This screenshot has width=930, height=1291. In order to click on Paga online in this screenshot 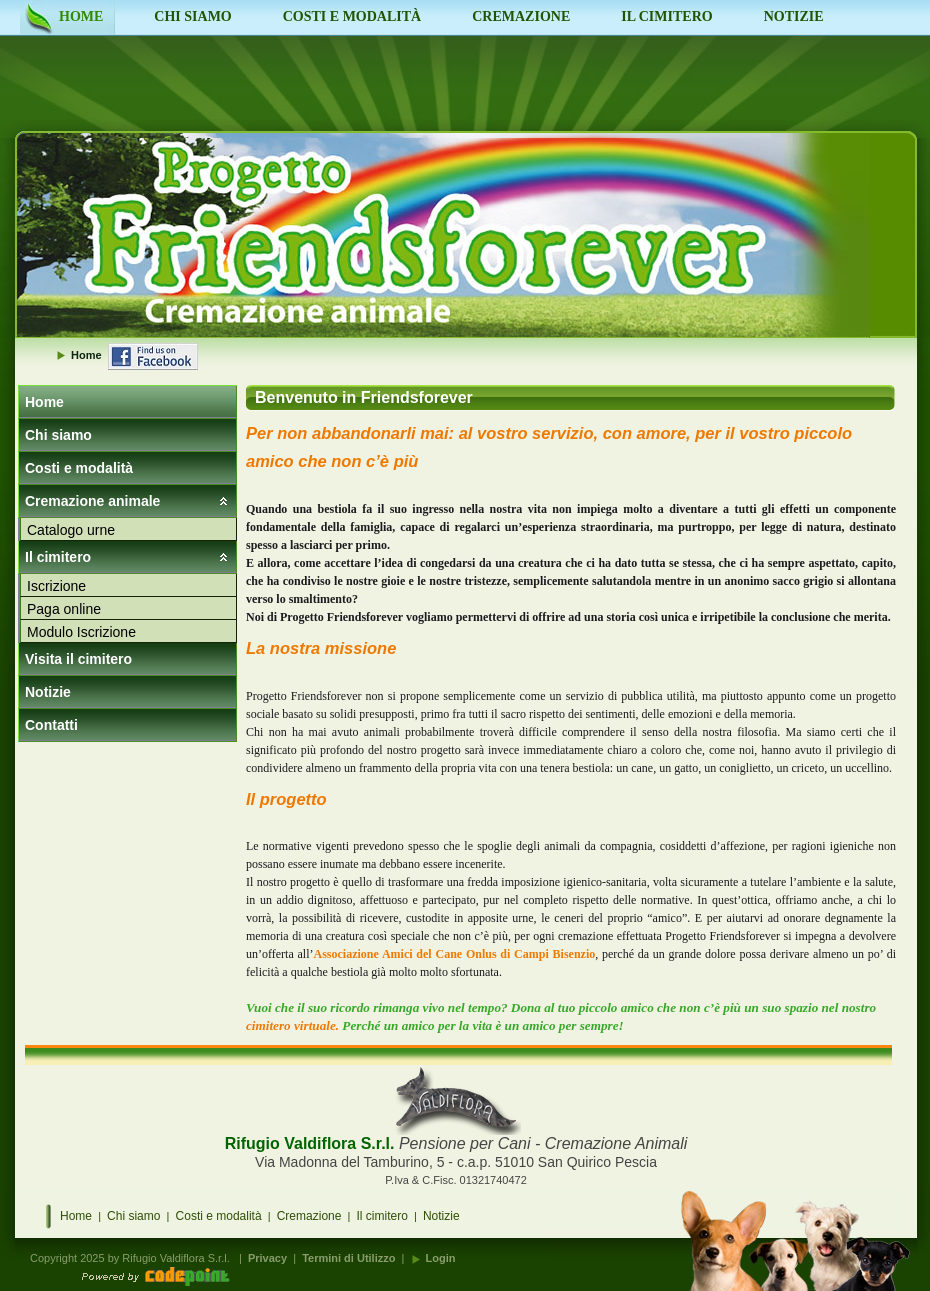, I will do `click(64, 609)`.